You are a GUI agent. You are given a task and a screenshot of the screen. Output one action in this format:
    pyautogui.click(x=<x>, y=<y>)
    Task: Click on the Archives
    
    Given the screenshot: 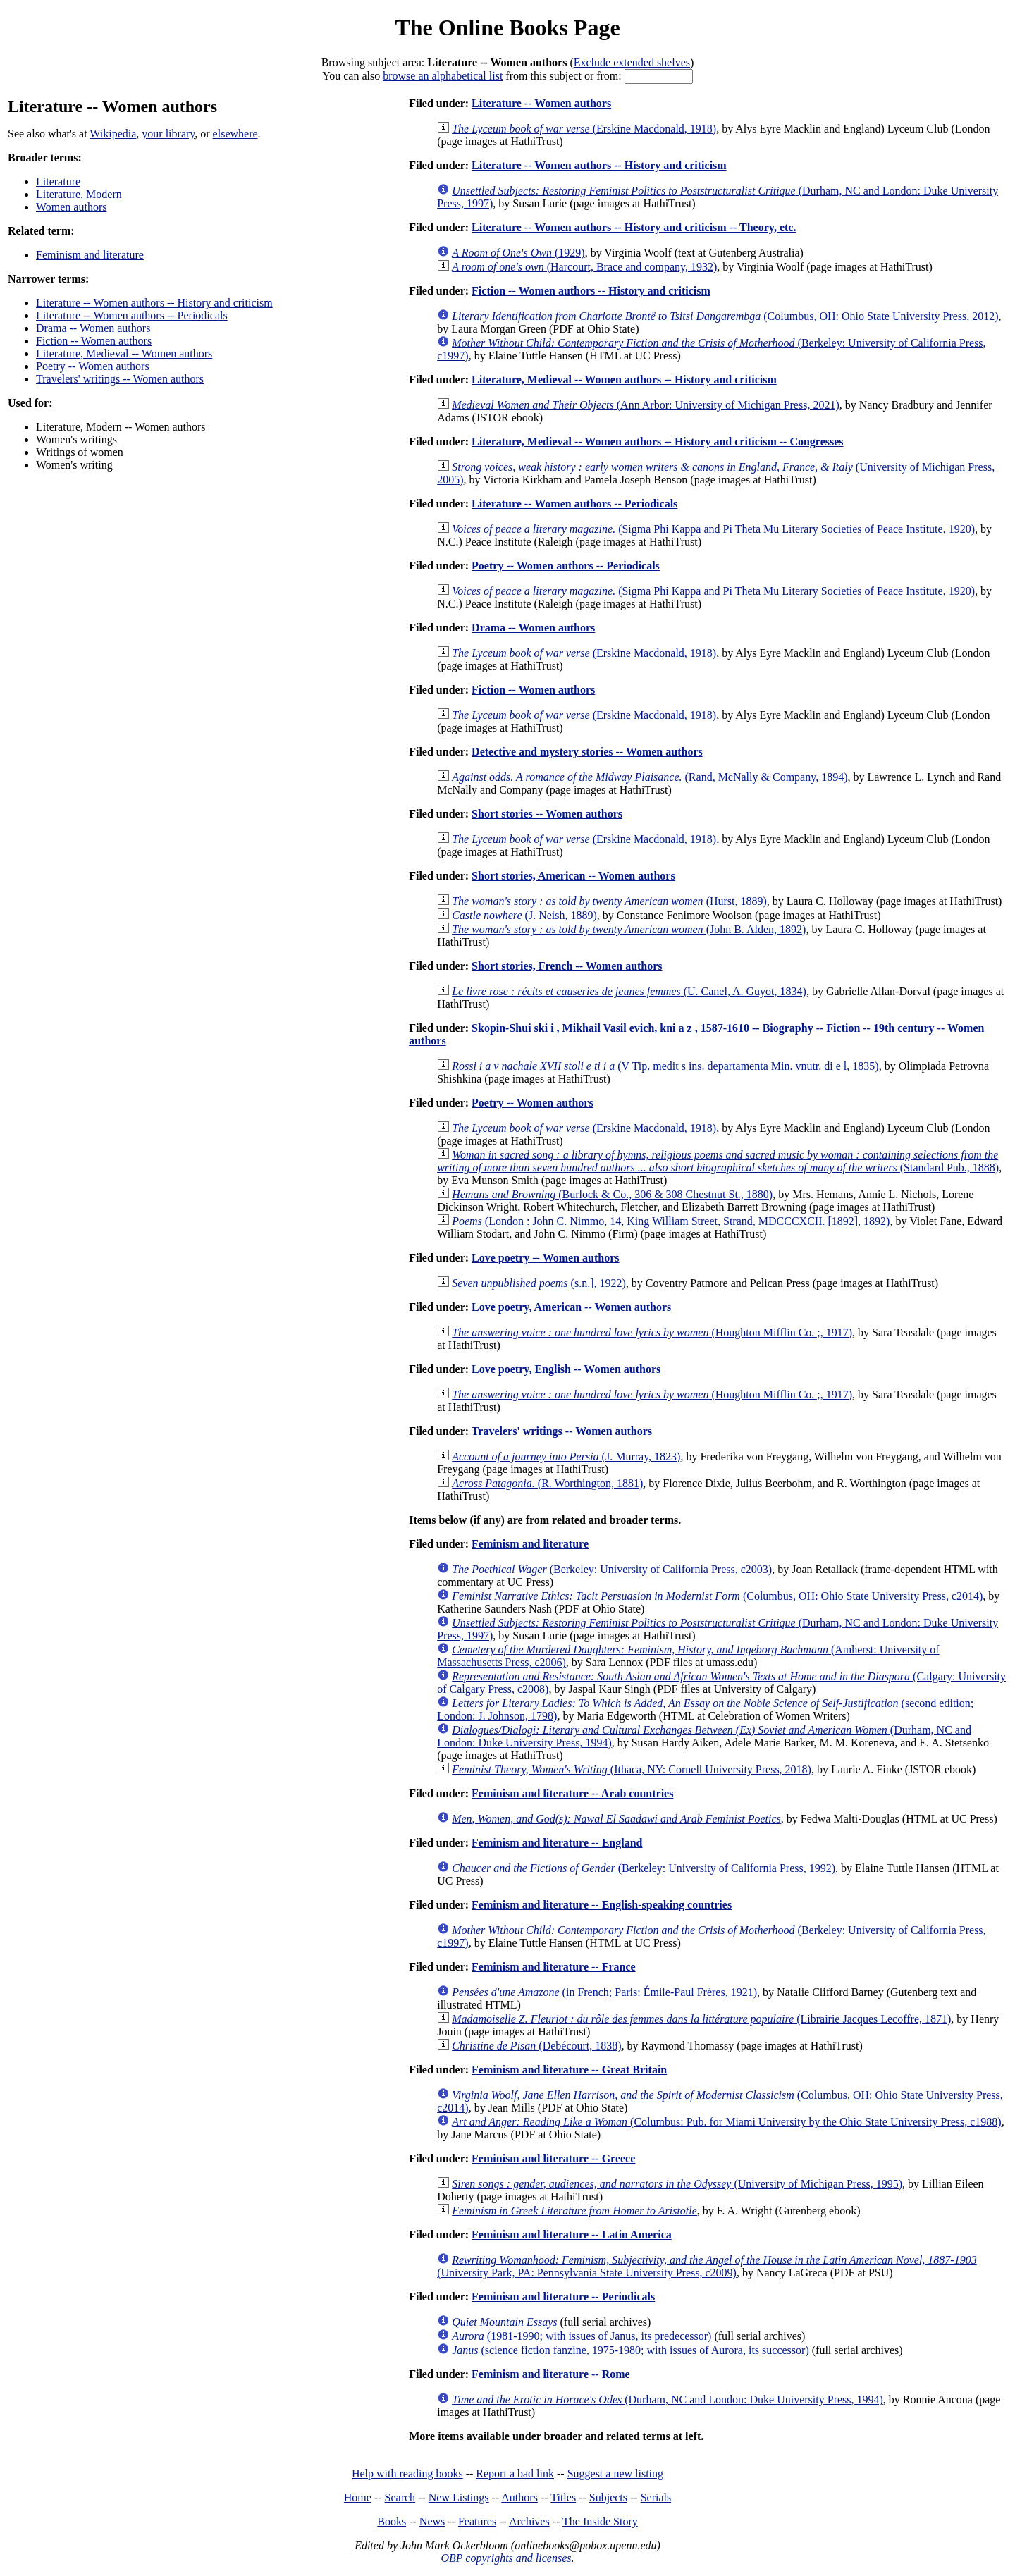 What is the action you would take?
    pyautogui.click(x=529, y=2521)
    